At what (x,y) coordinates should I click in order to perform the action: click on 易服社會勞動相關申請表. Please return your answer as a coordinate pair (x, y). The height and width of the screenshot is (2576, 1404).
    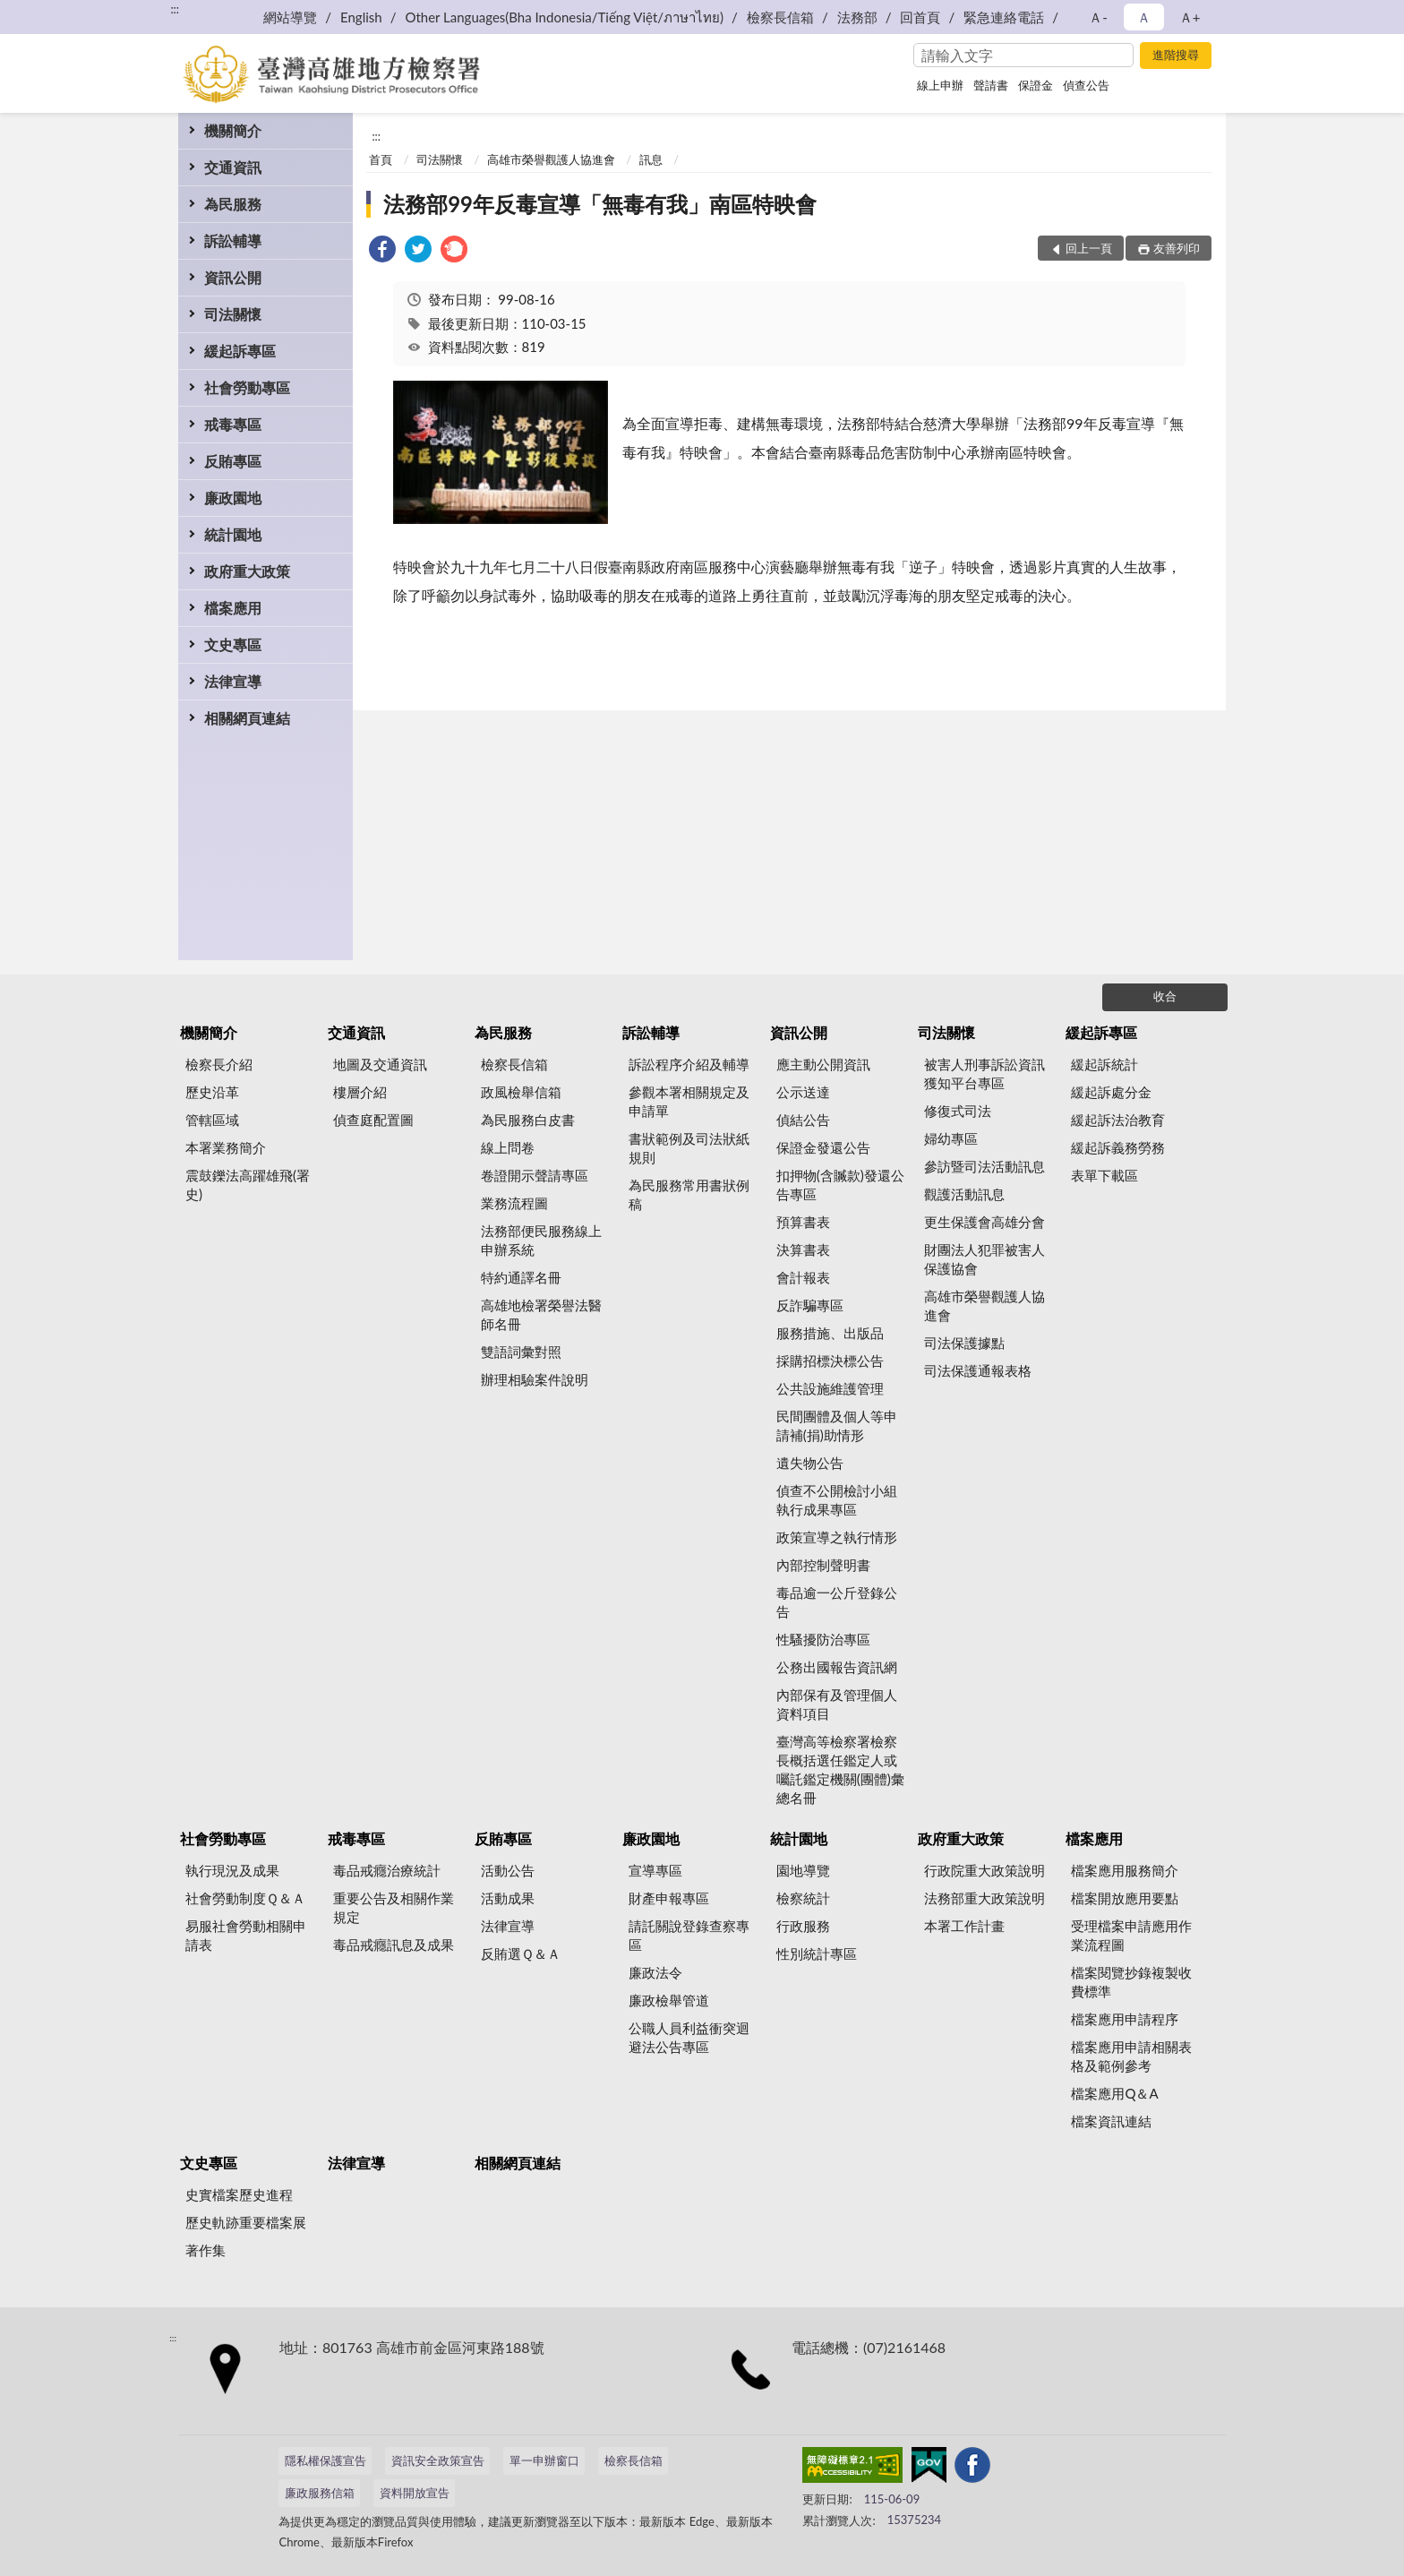
    Looking at the image, I should click on (245, 1935).